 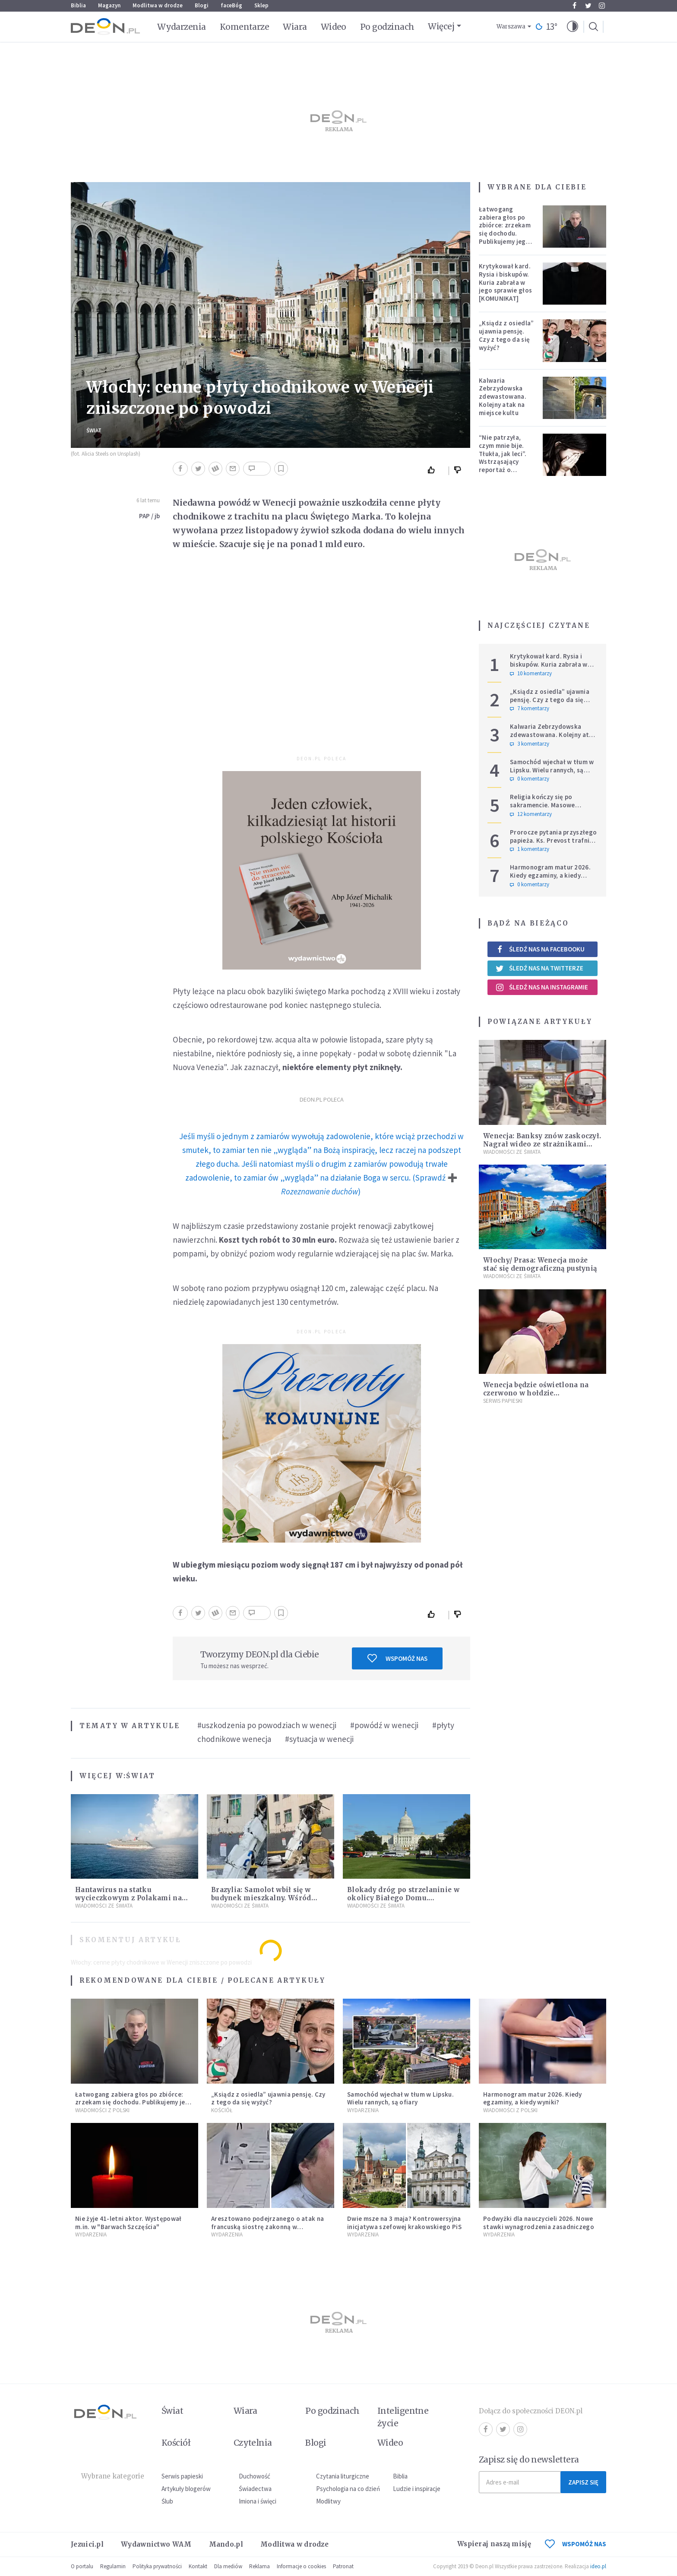 I want to click on [button], so click(x=572, y=27).